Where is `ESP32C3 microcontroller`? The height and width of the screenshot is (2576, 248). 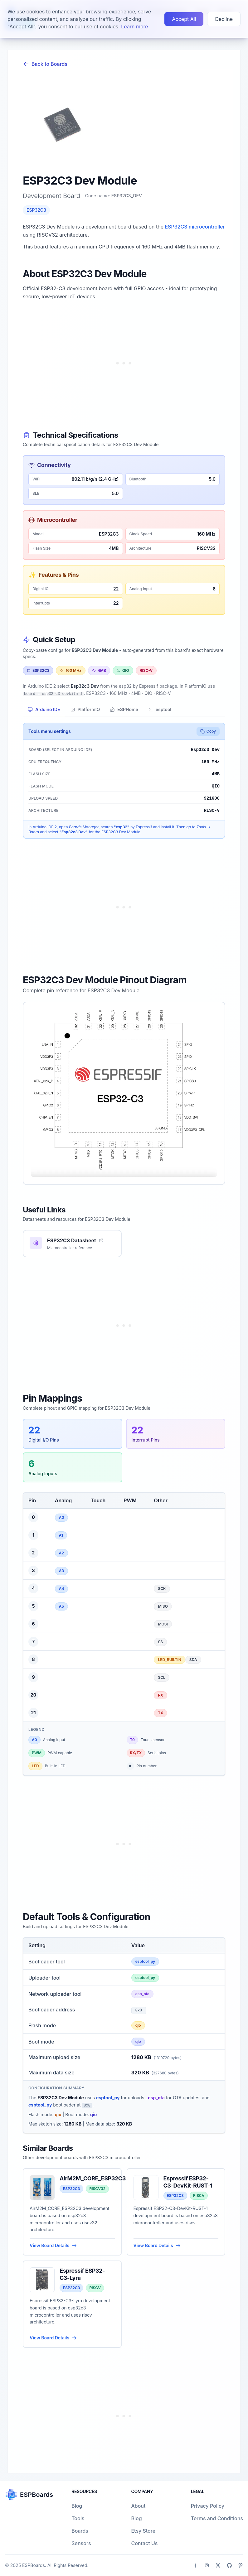
ESP32C3 microcontroller is located at coordinates (195, 227).